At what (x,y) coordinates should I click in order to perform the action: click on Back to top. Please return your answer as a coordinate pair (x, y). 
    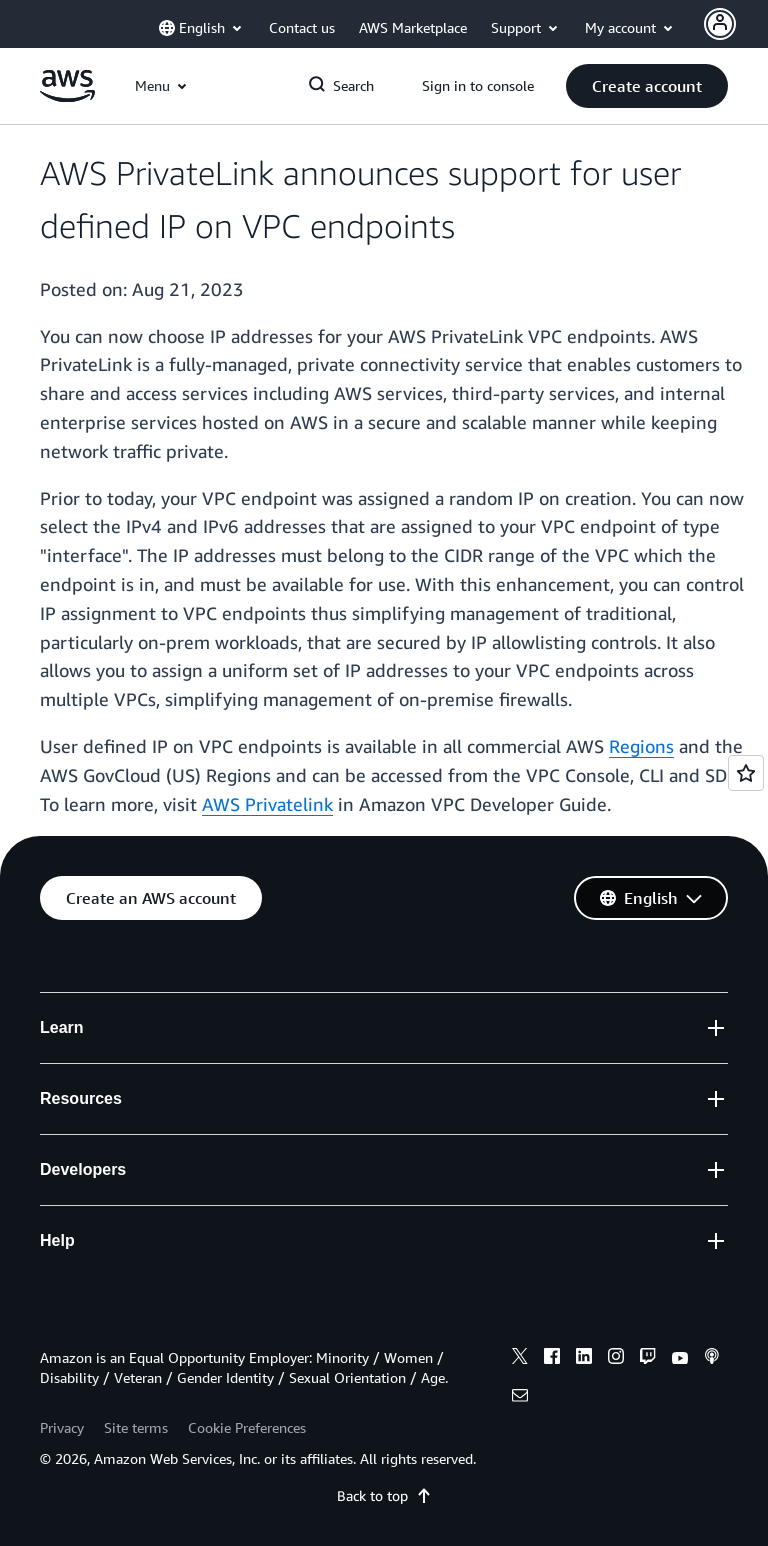
    Looking at the image, I should click on (384, 1495).